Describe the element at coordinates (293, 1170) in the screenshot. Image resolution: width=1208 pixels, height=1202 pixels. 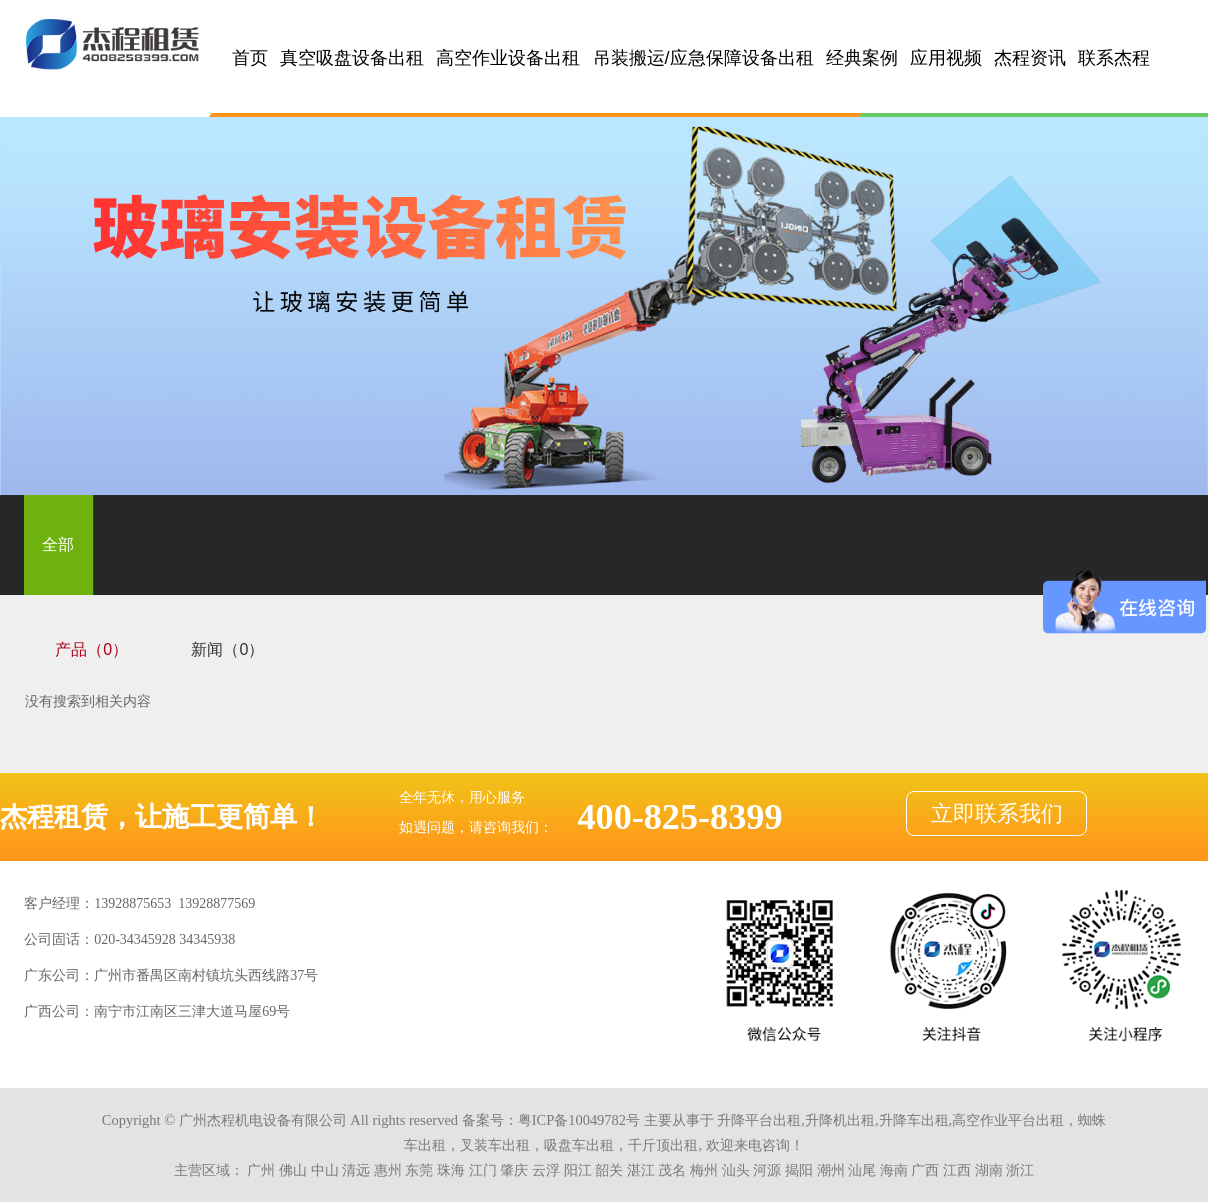
I see `佛山` at that location.